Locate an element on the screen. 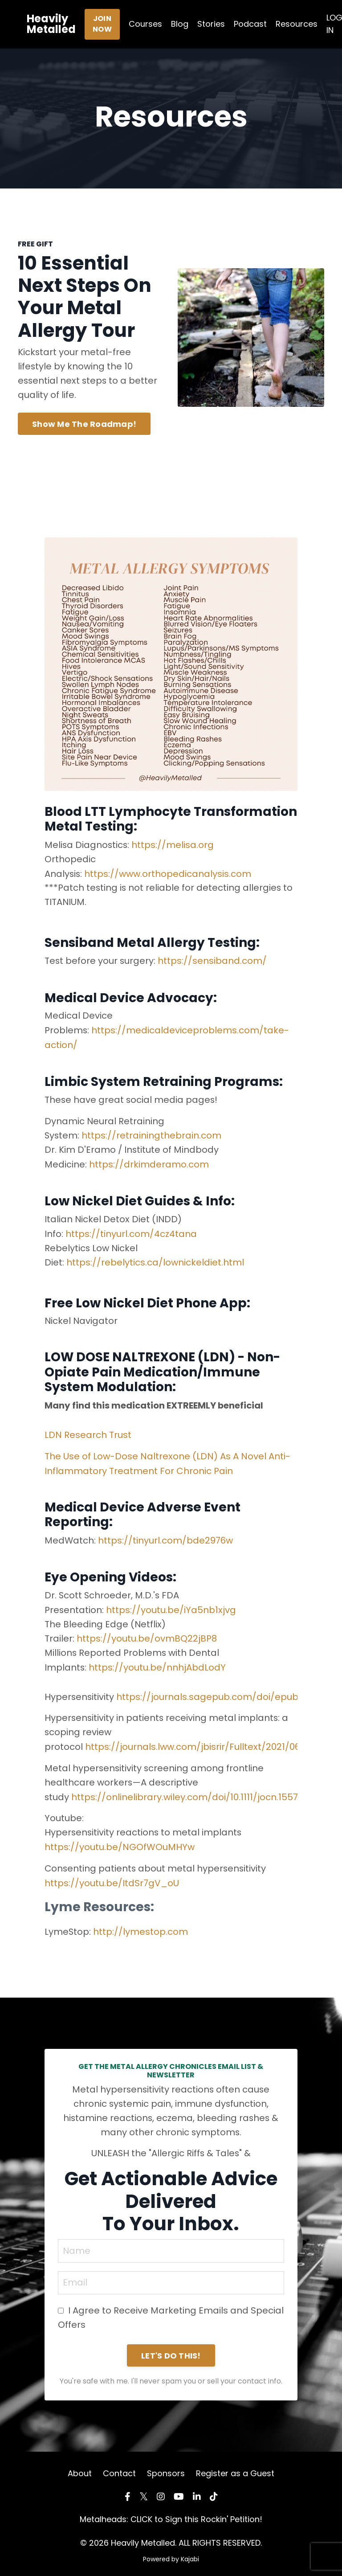 The width and height of the screenshot is (342, 2576). Stories is located at coordinates (211, 23).